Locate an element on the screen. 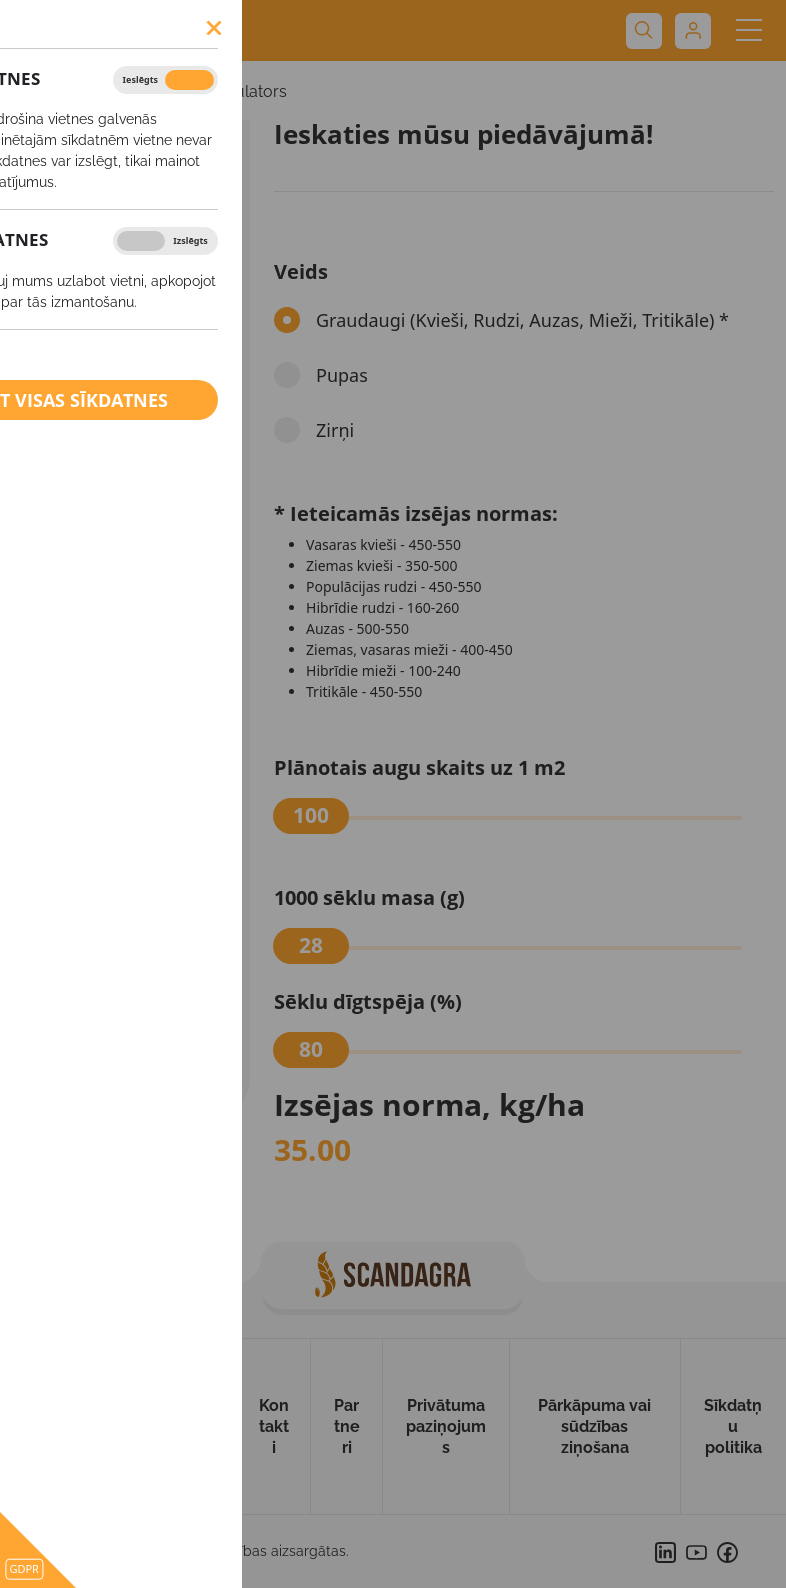  [slider] is located at coordinates (311, 816).